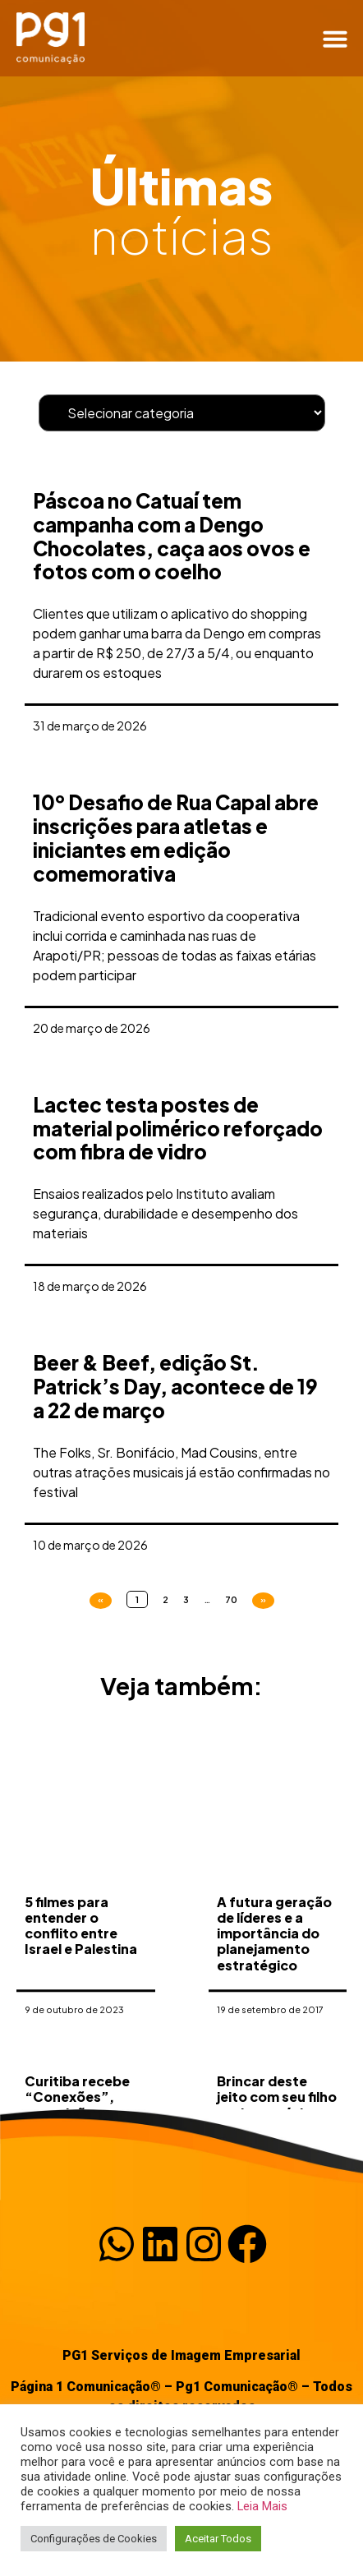 The image size is (363, 2576). What do you see at coordinates (335, 38) in the screenshot?
I see `[button]` at bounding box center [335, 38].